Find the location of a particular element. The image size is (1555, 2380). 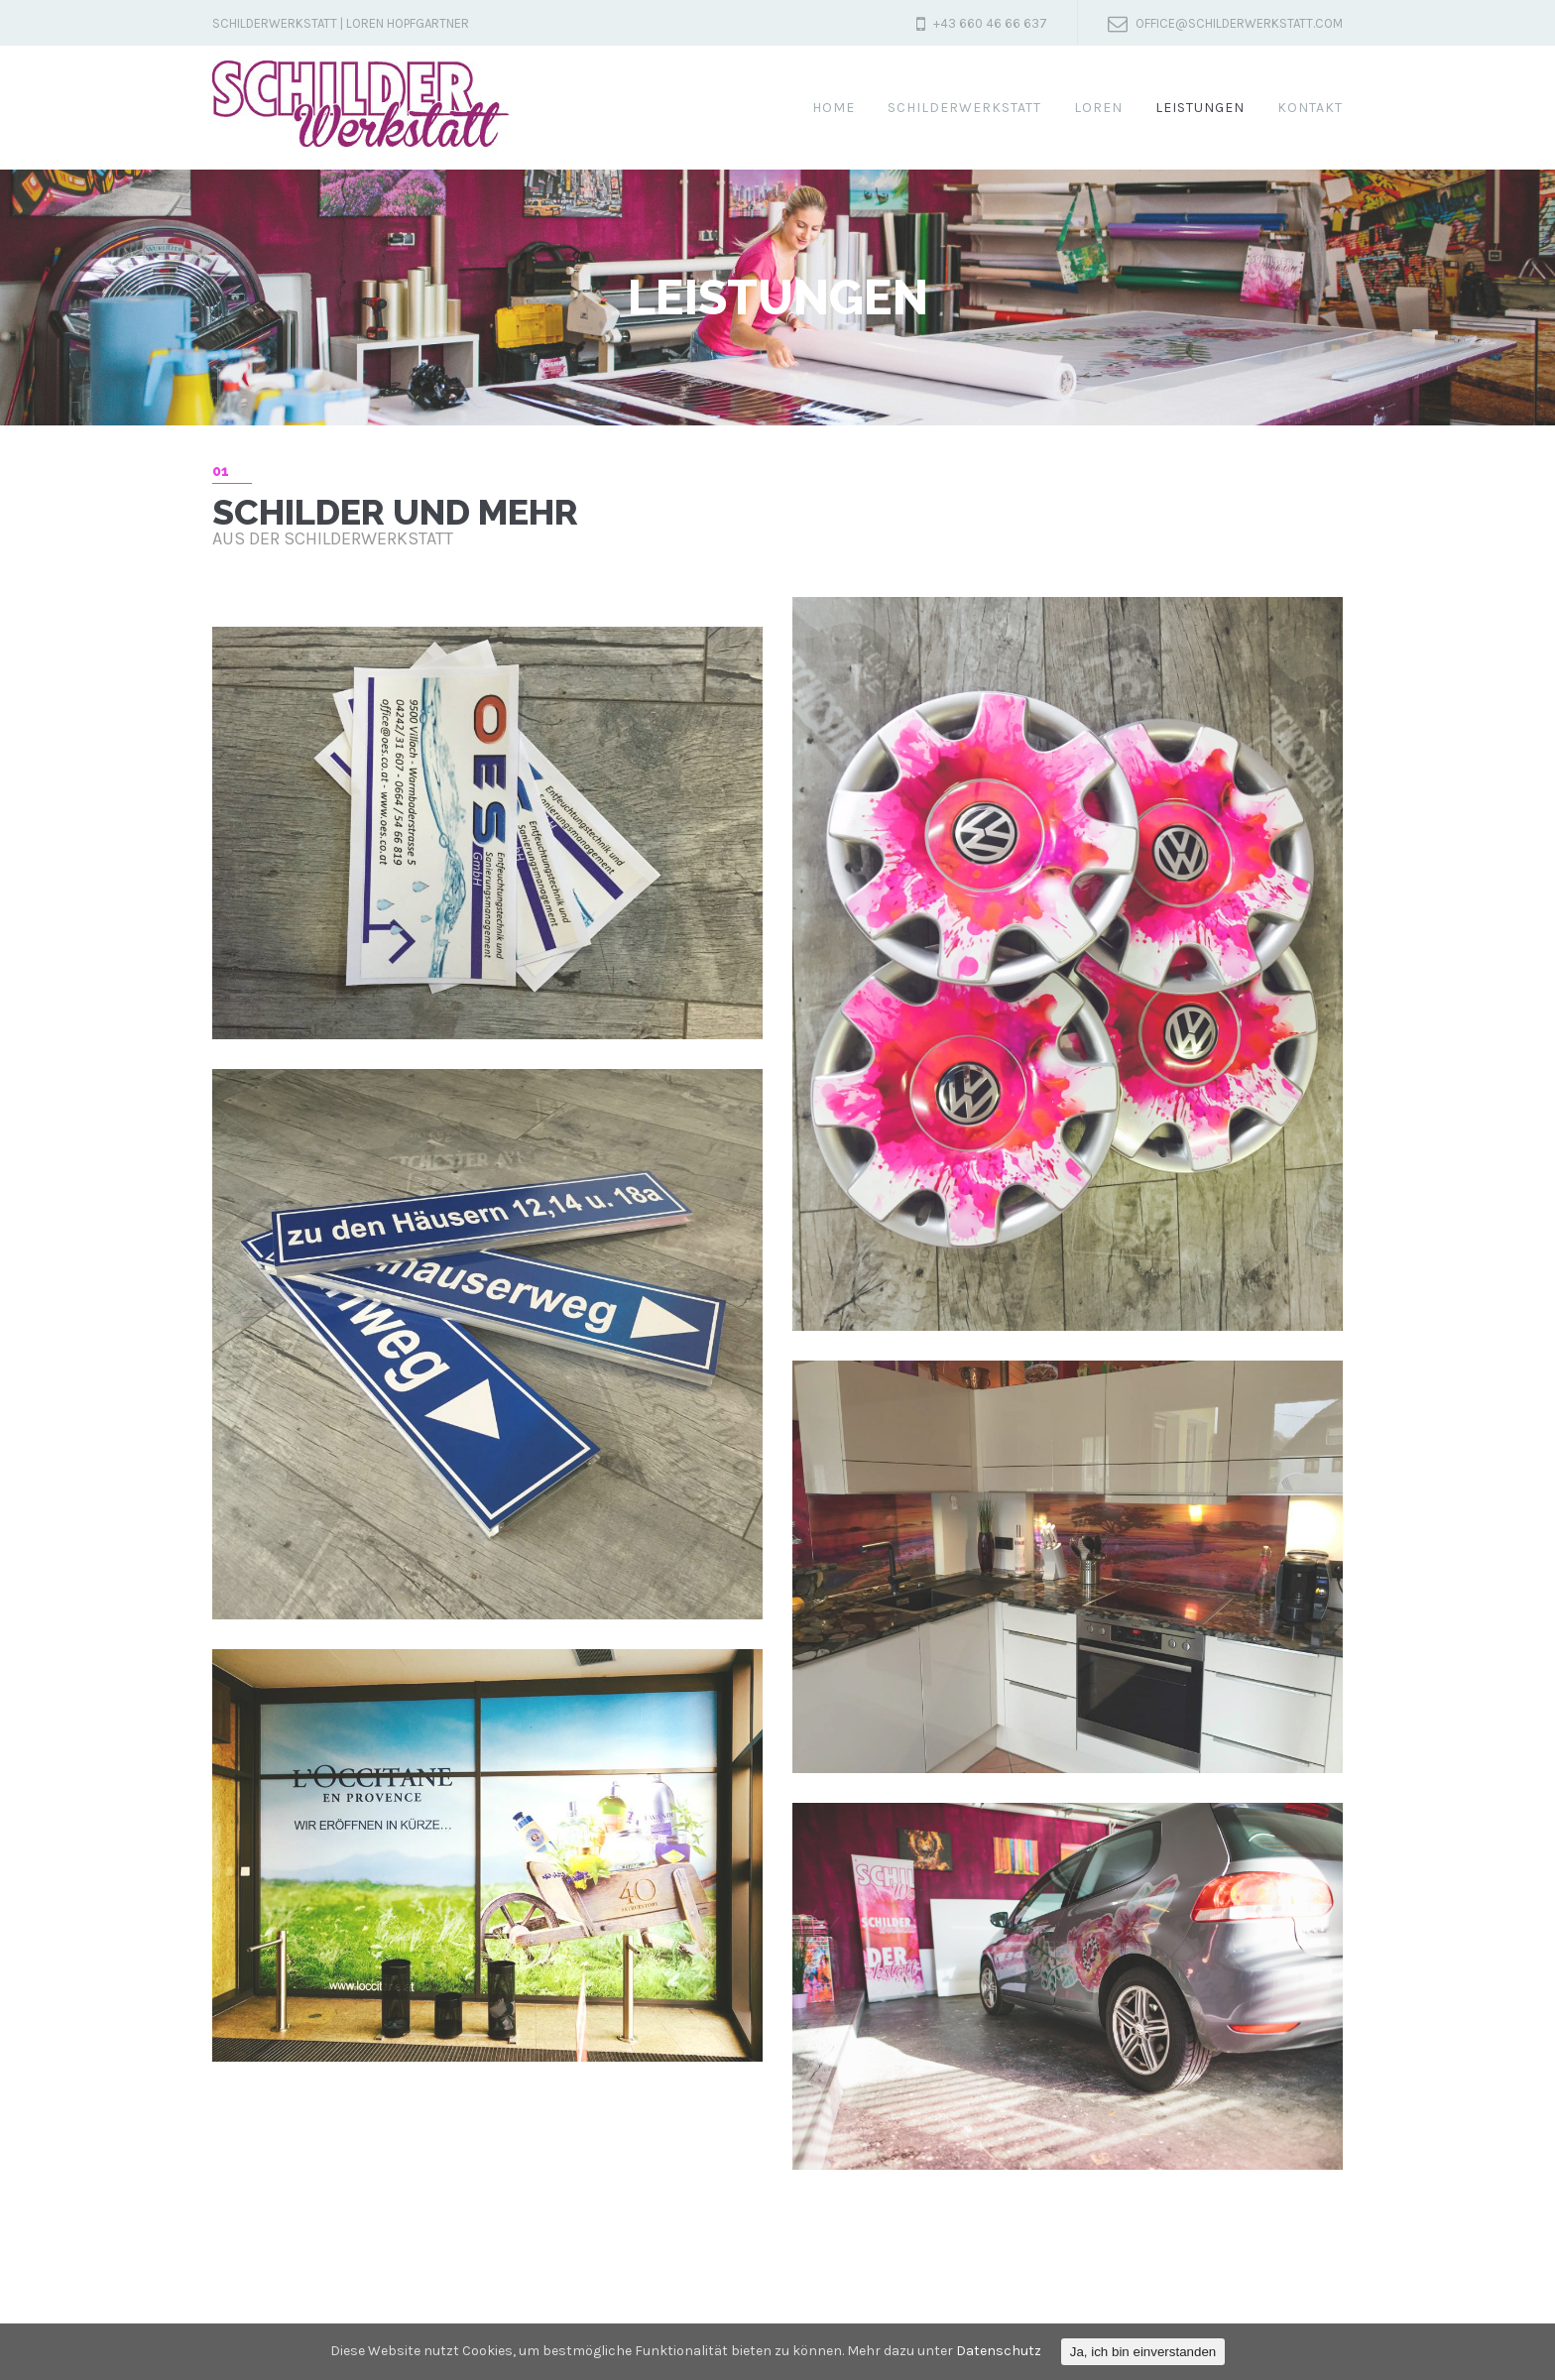

office@schilderwerkstatt.com is located at coordinates (1239, 23).